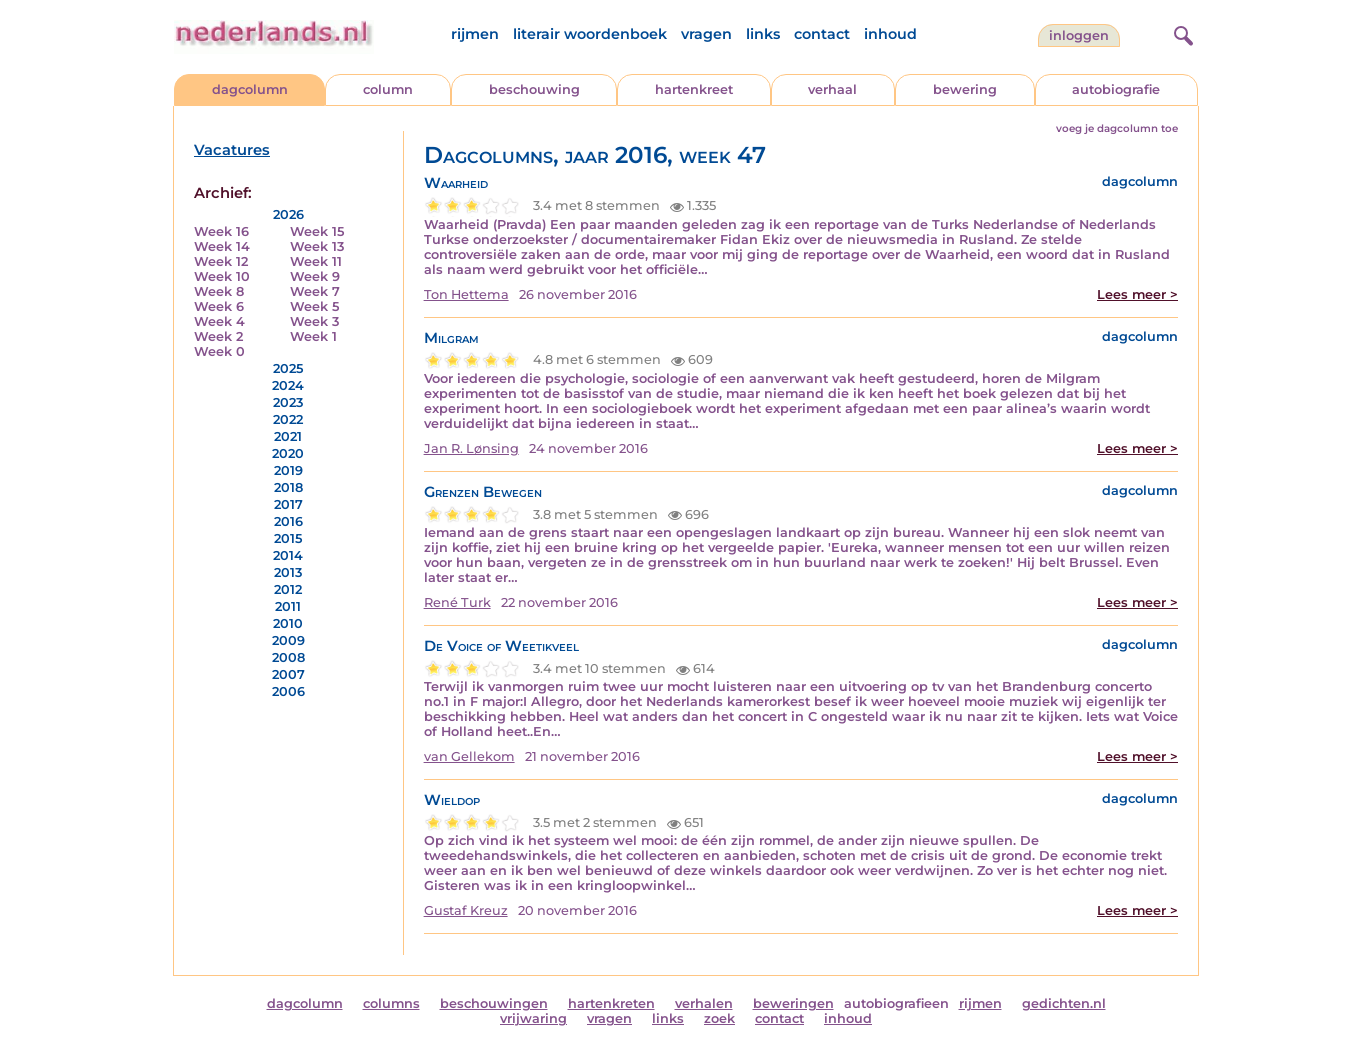 This screenshot has width=1372, height=1054. I want to click on bewering, so click(965, 89).